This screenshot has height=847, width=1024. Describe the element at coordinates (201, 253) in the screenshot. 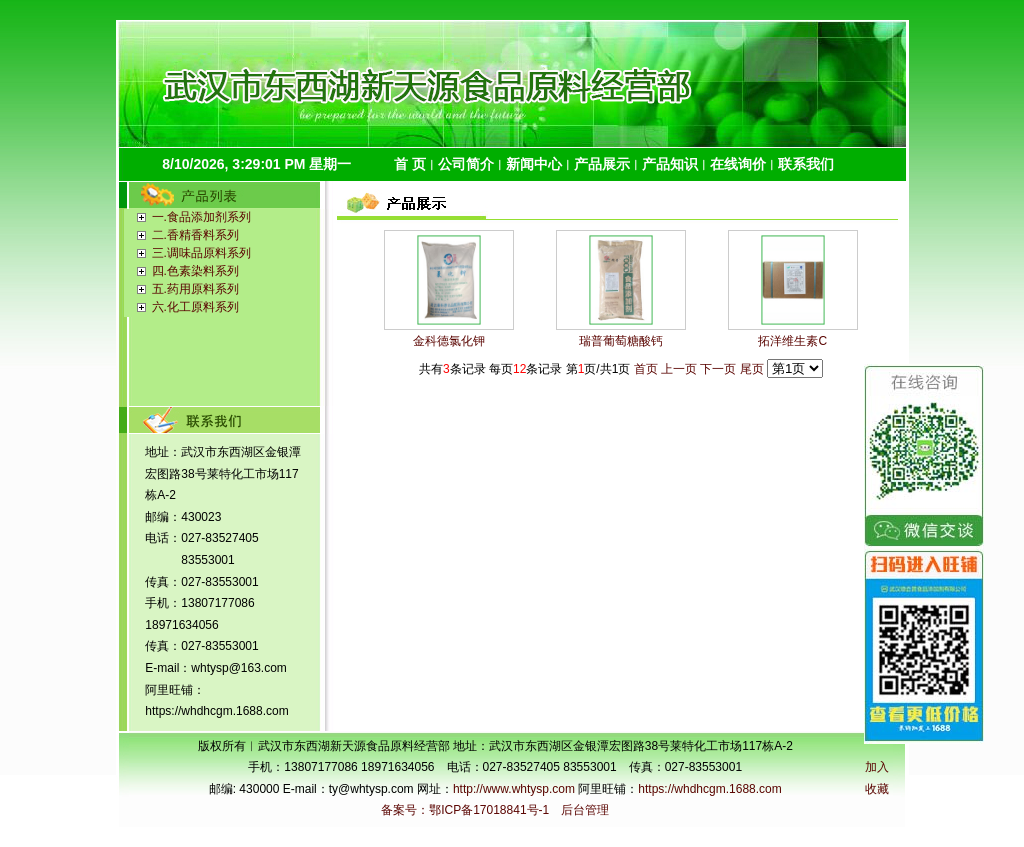

I see `三.调味品原料系列` at that location.